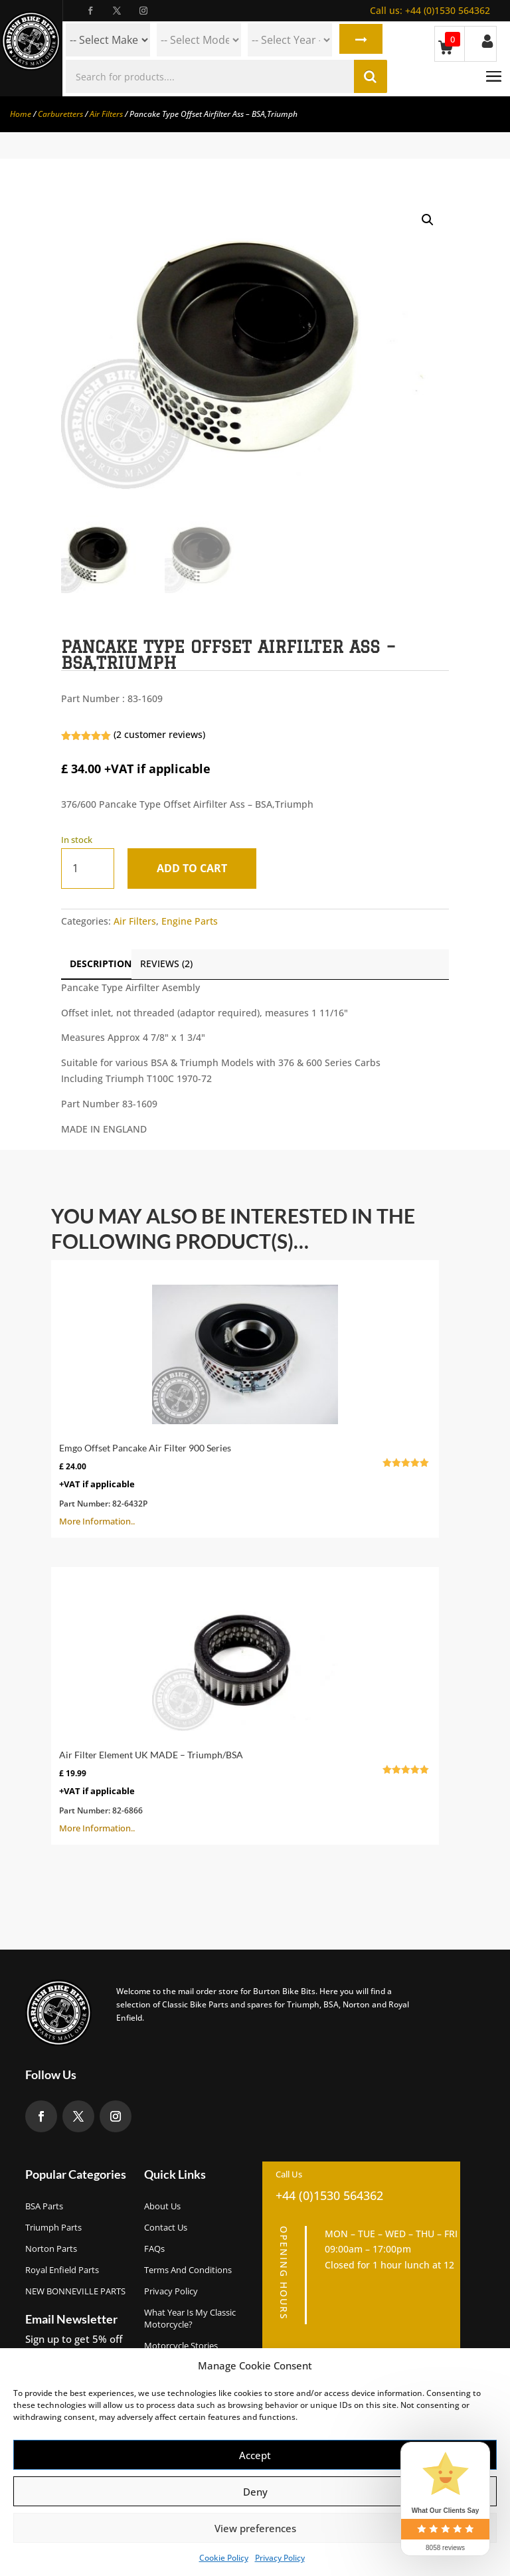 The width and height of the screenshot is (510, 2576). What do you see at coordinates (428, 220) in the screenshot?
I see `[button]` at bounding box center [428, 220].